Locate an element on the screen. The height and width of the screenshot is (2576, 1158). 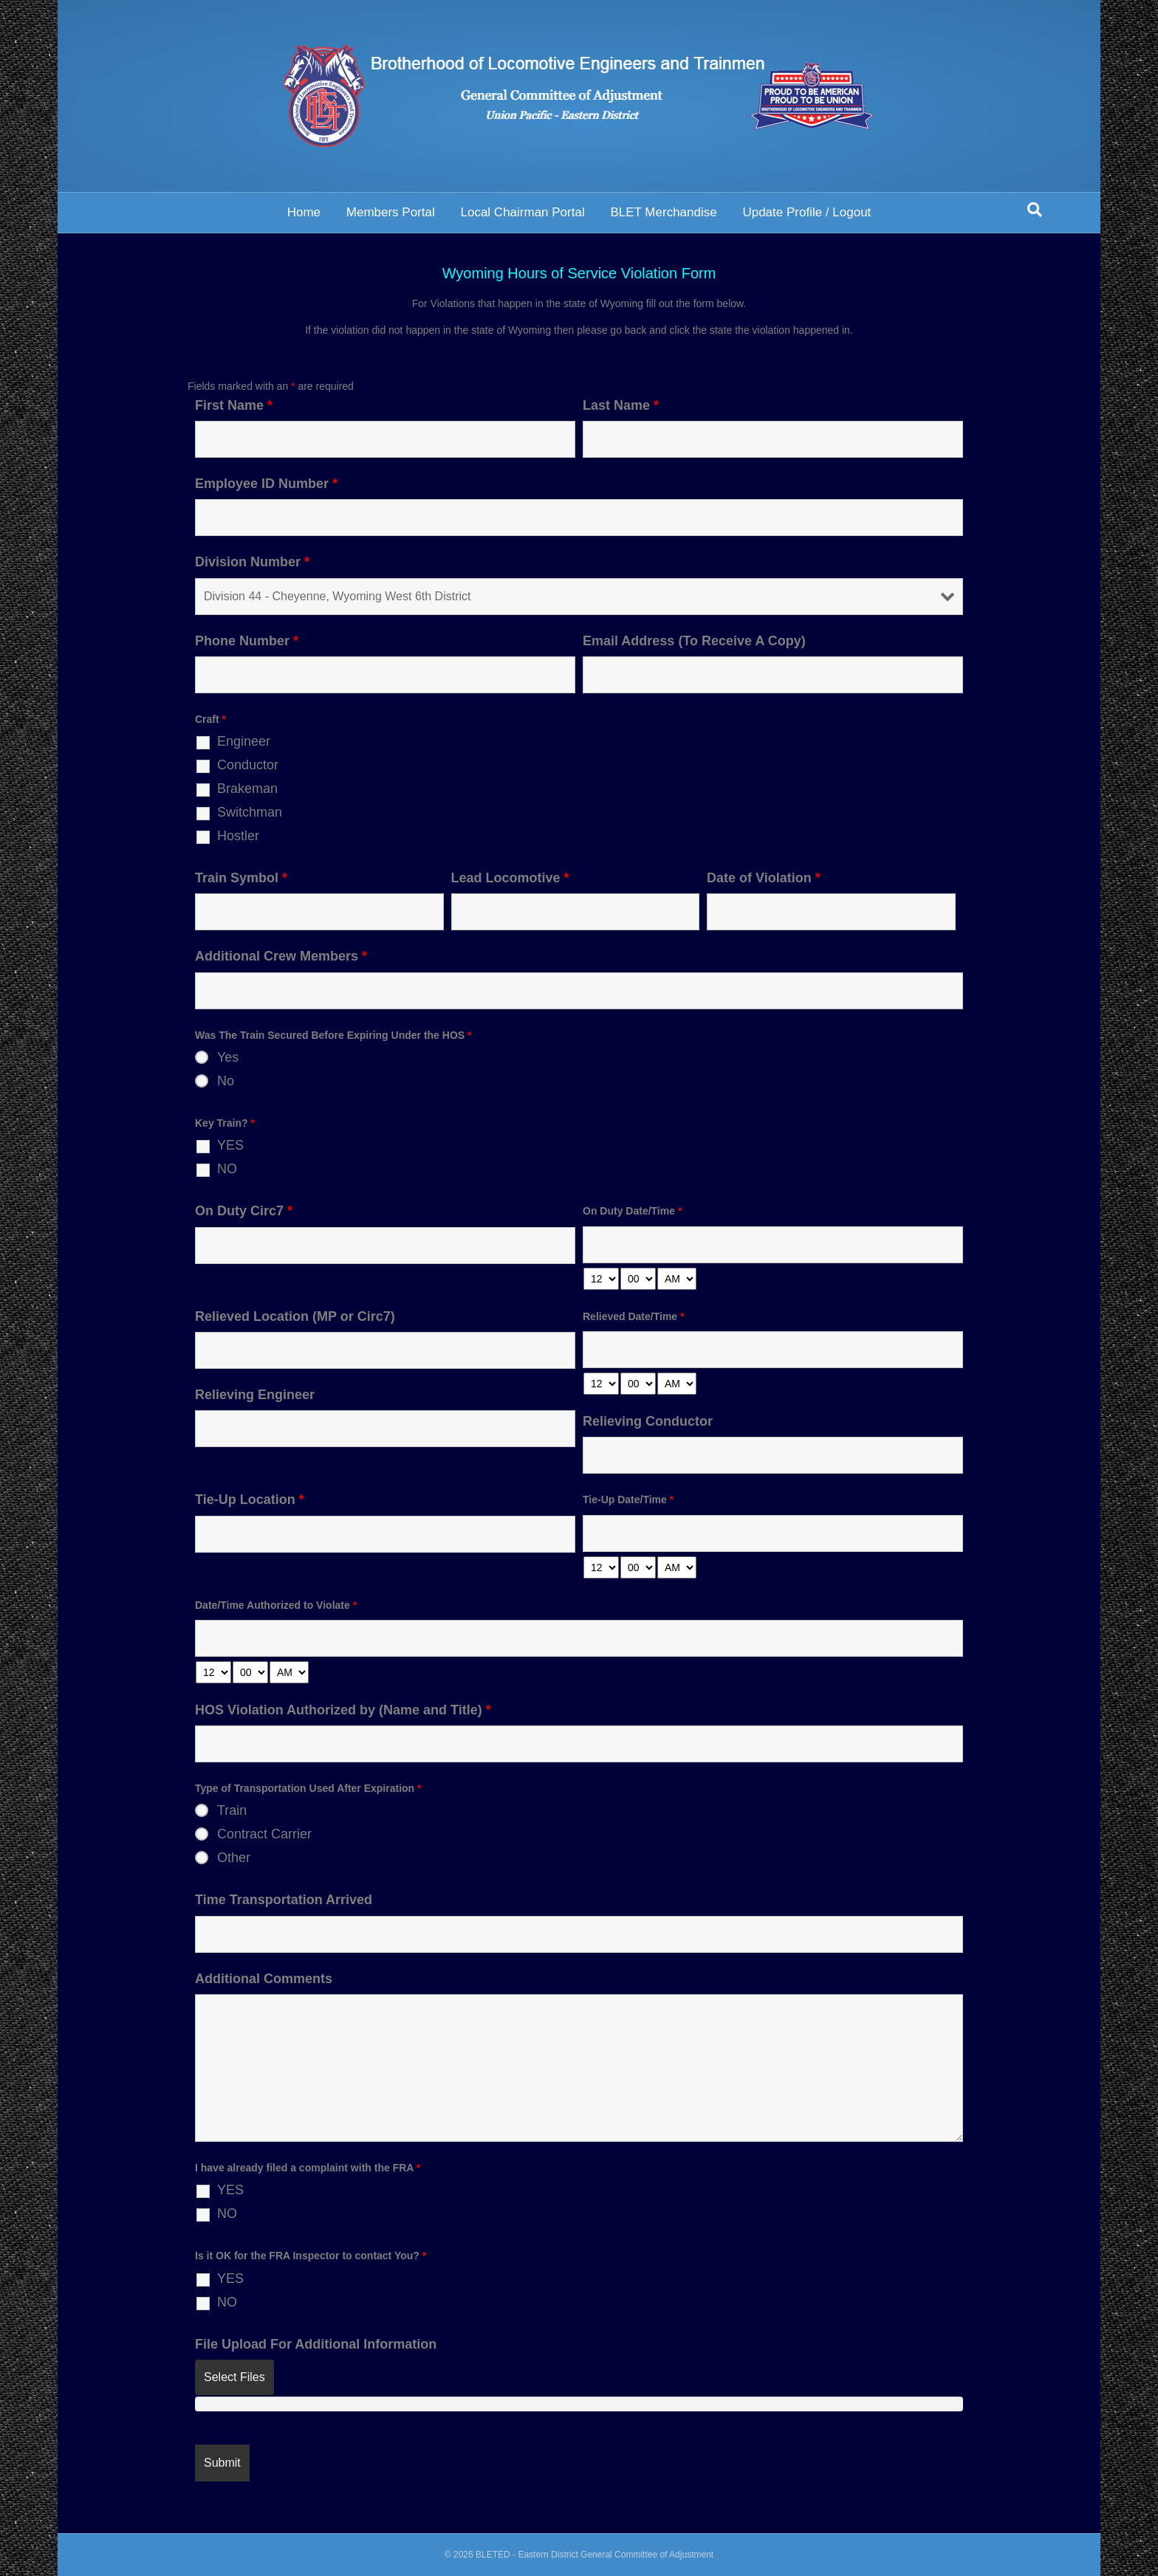
Hostler is located at coordinates (238, 835).